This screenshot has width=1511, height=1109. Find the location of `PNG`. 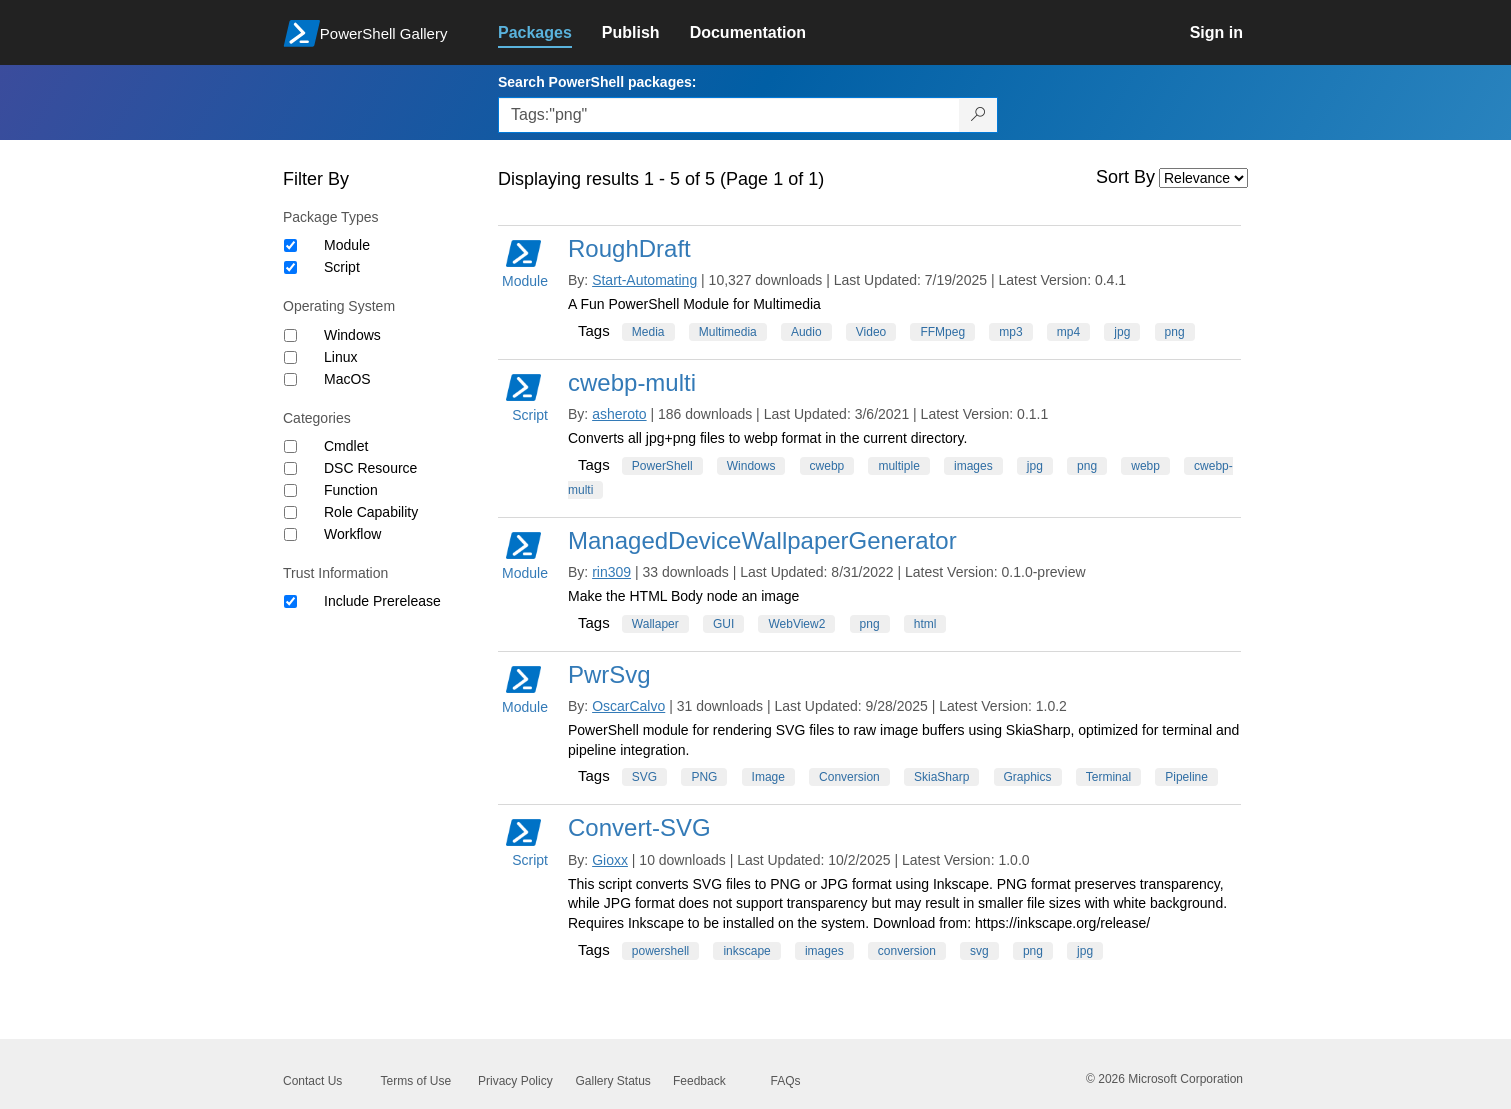

PNG is located at coordinates (704, 777).